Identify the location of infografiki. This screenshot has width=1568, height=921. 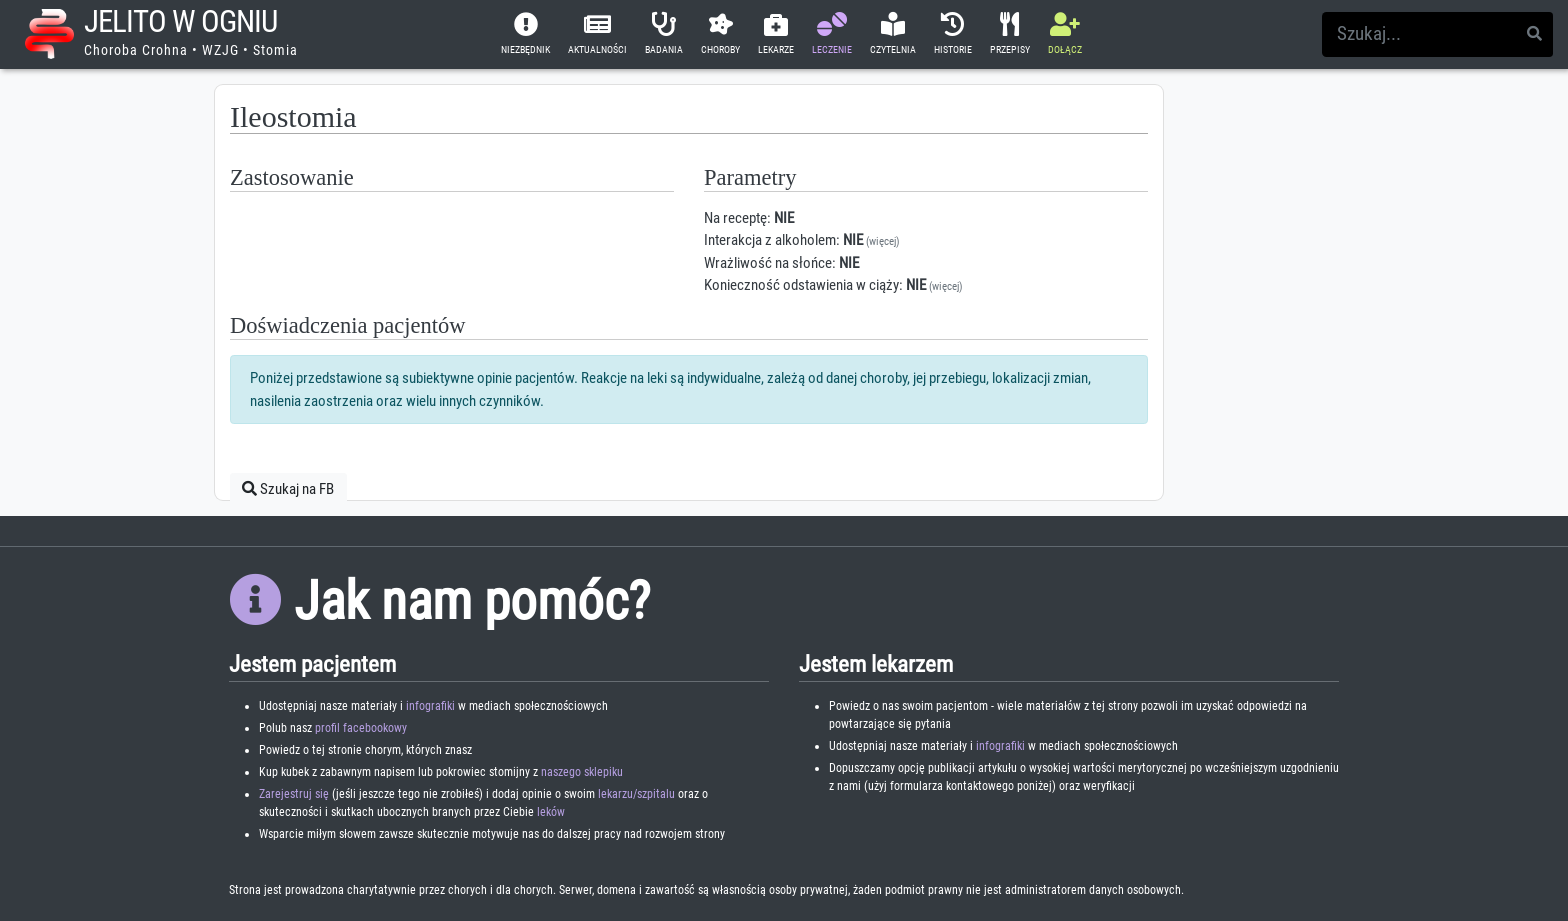
(430, 706).